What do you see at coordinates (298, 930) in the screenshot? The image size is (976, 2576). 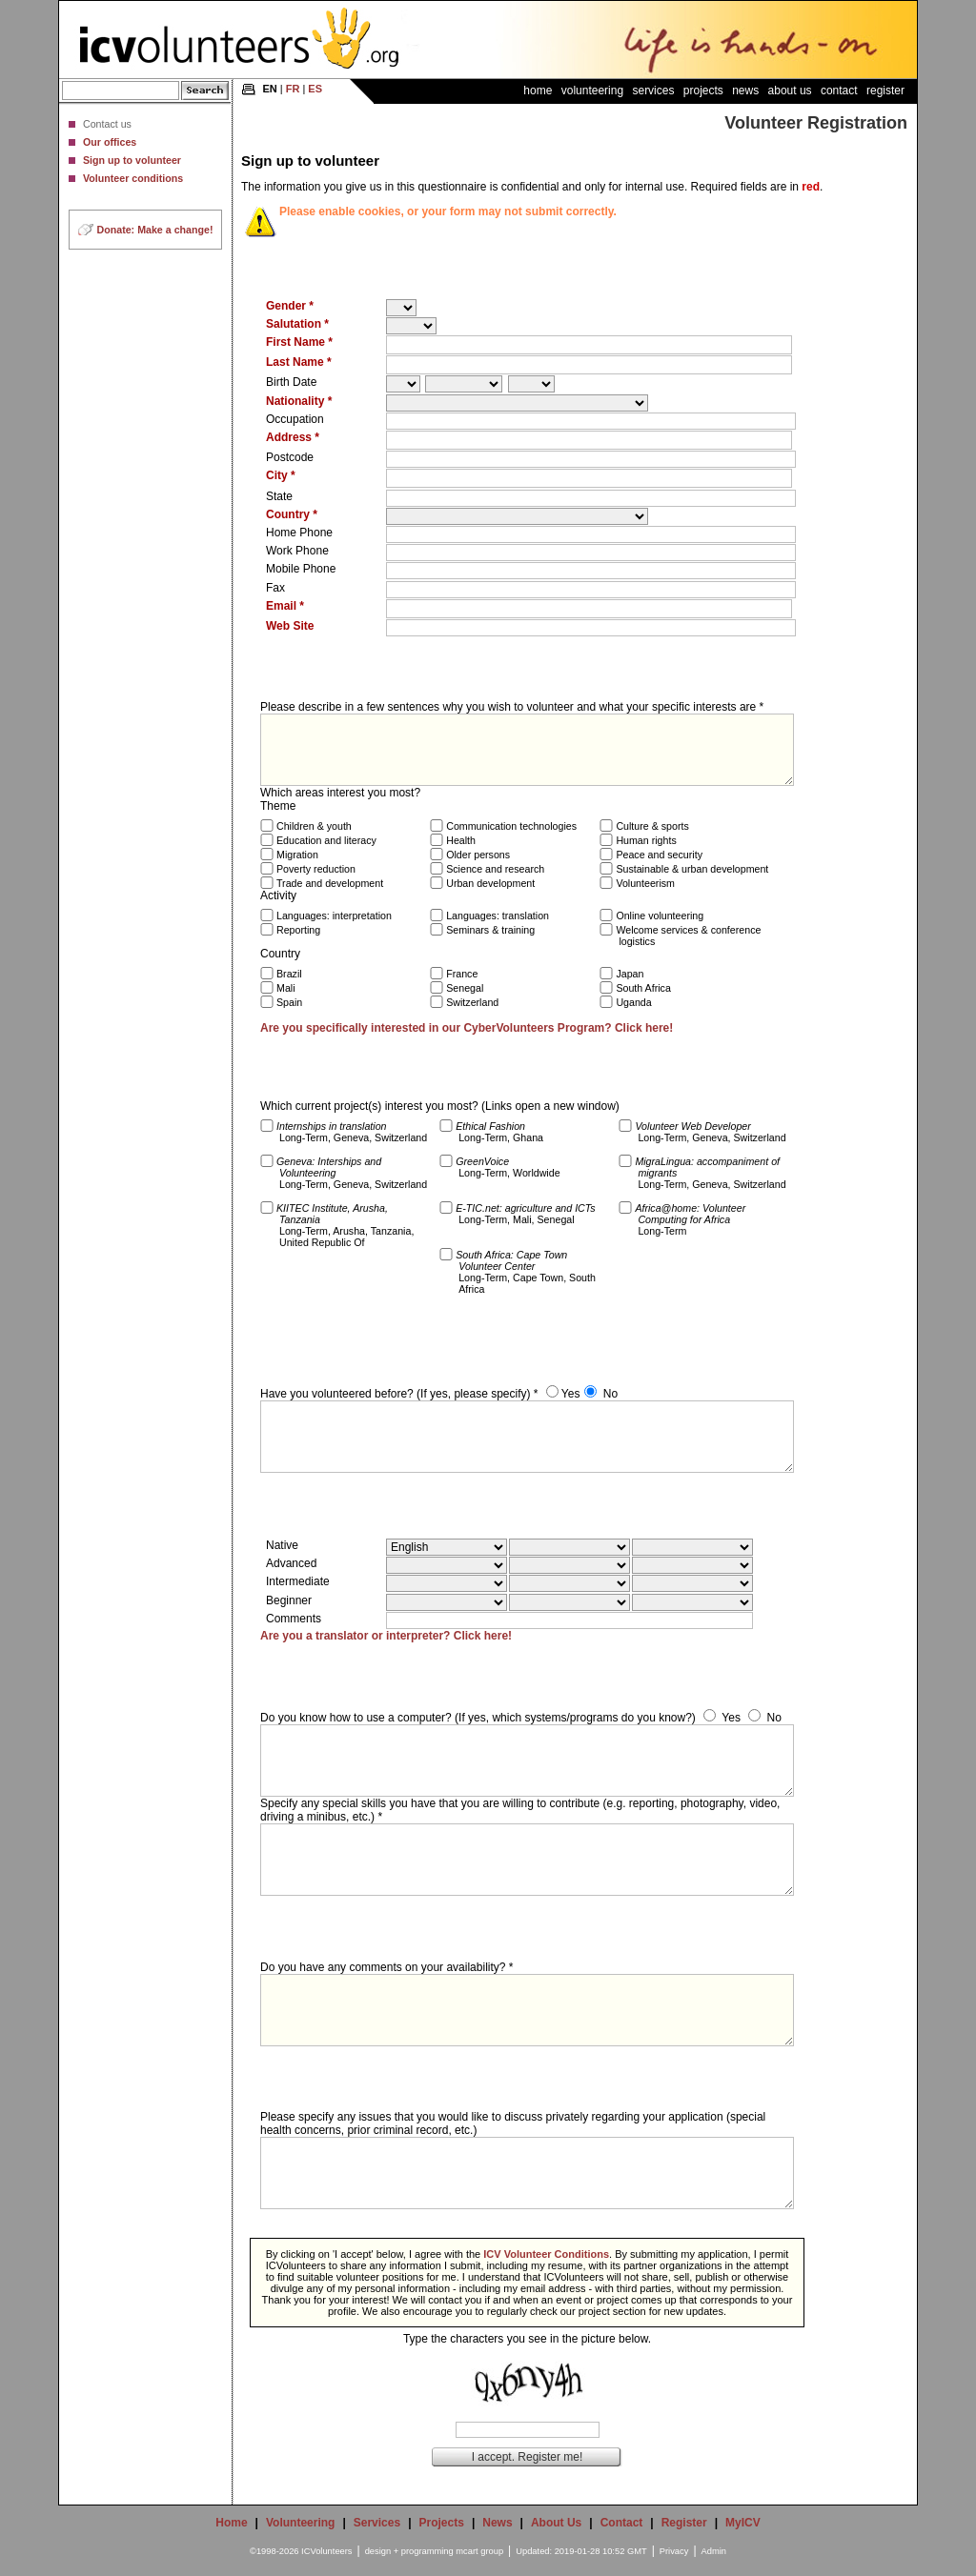 I see `Reporting` at bounding box center [298, 930].